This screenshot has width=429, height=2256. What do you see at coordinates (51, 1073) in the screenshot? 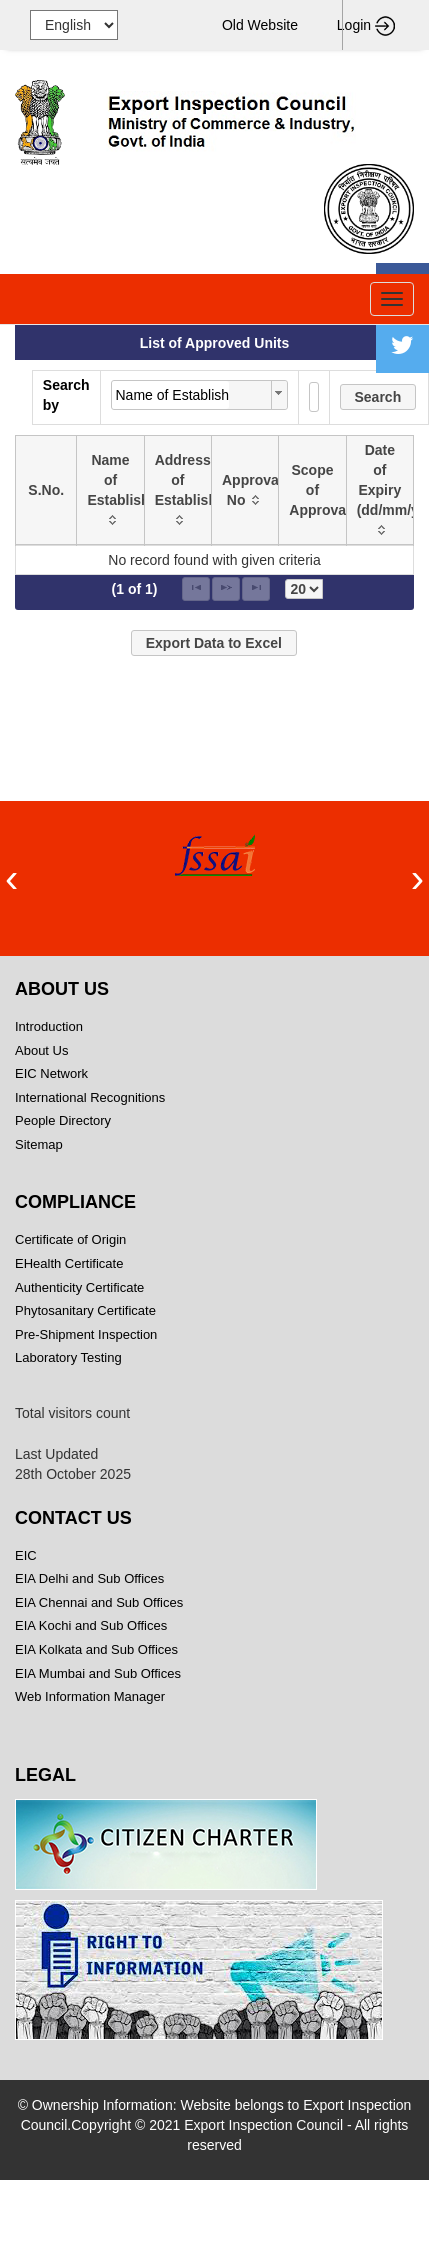
I see `EIC Network` at bounding box center [51, 1073].